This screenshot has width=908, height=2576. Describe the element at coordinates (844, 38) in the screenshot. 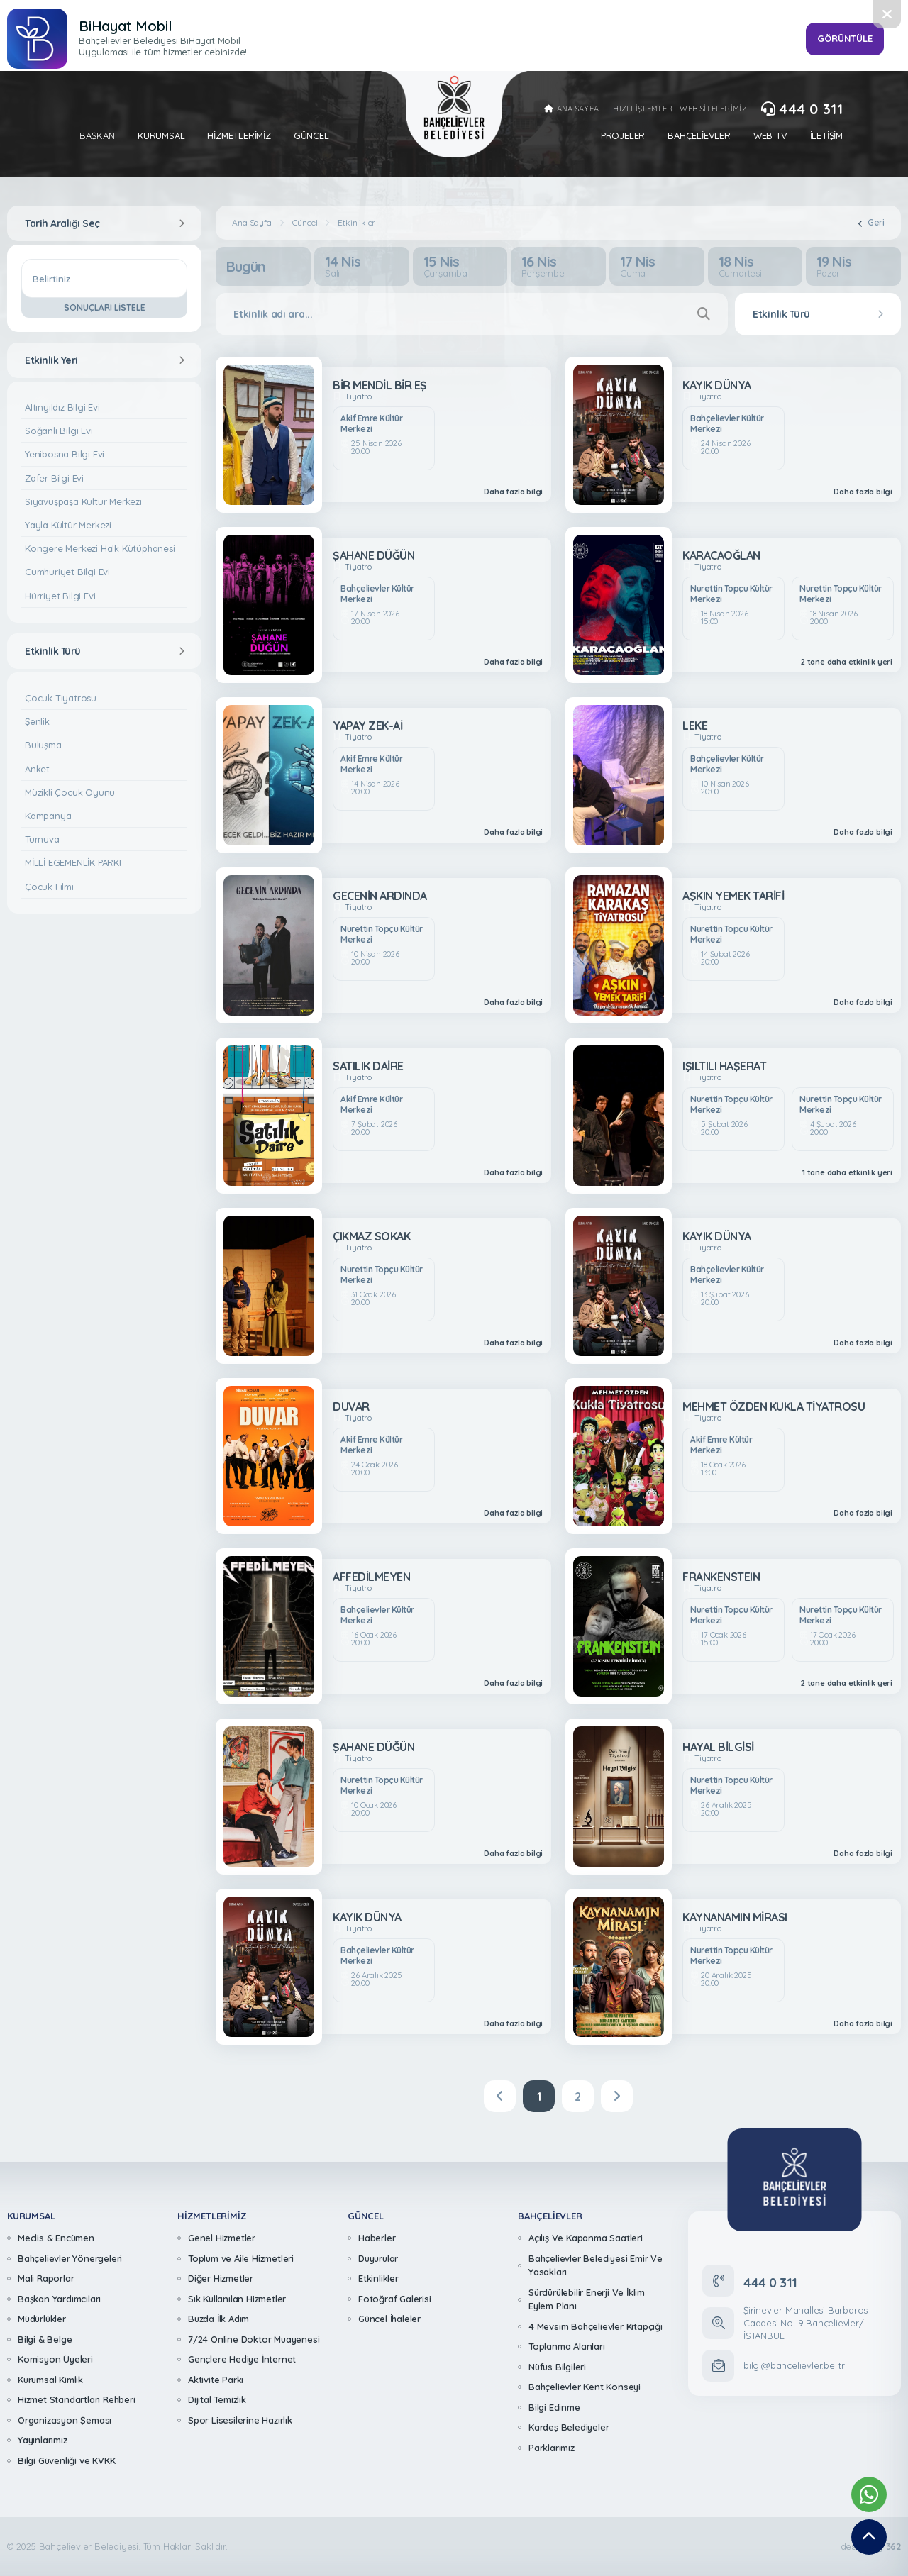

I see `GÖRÜNTÜLE` at that location.